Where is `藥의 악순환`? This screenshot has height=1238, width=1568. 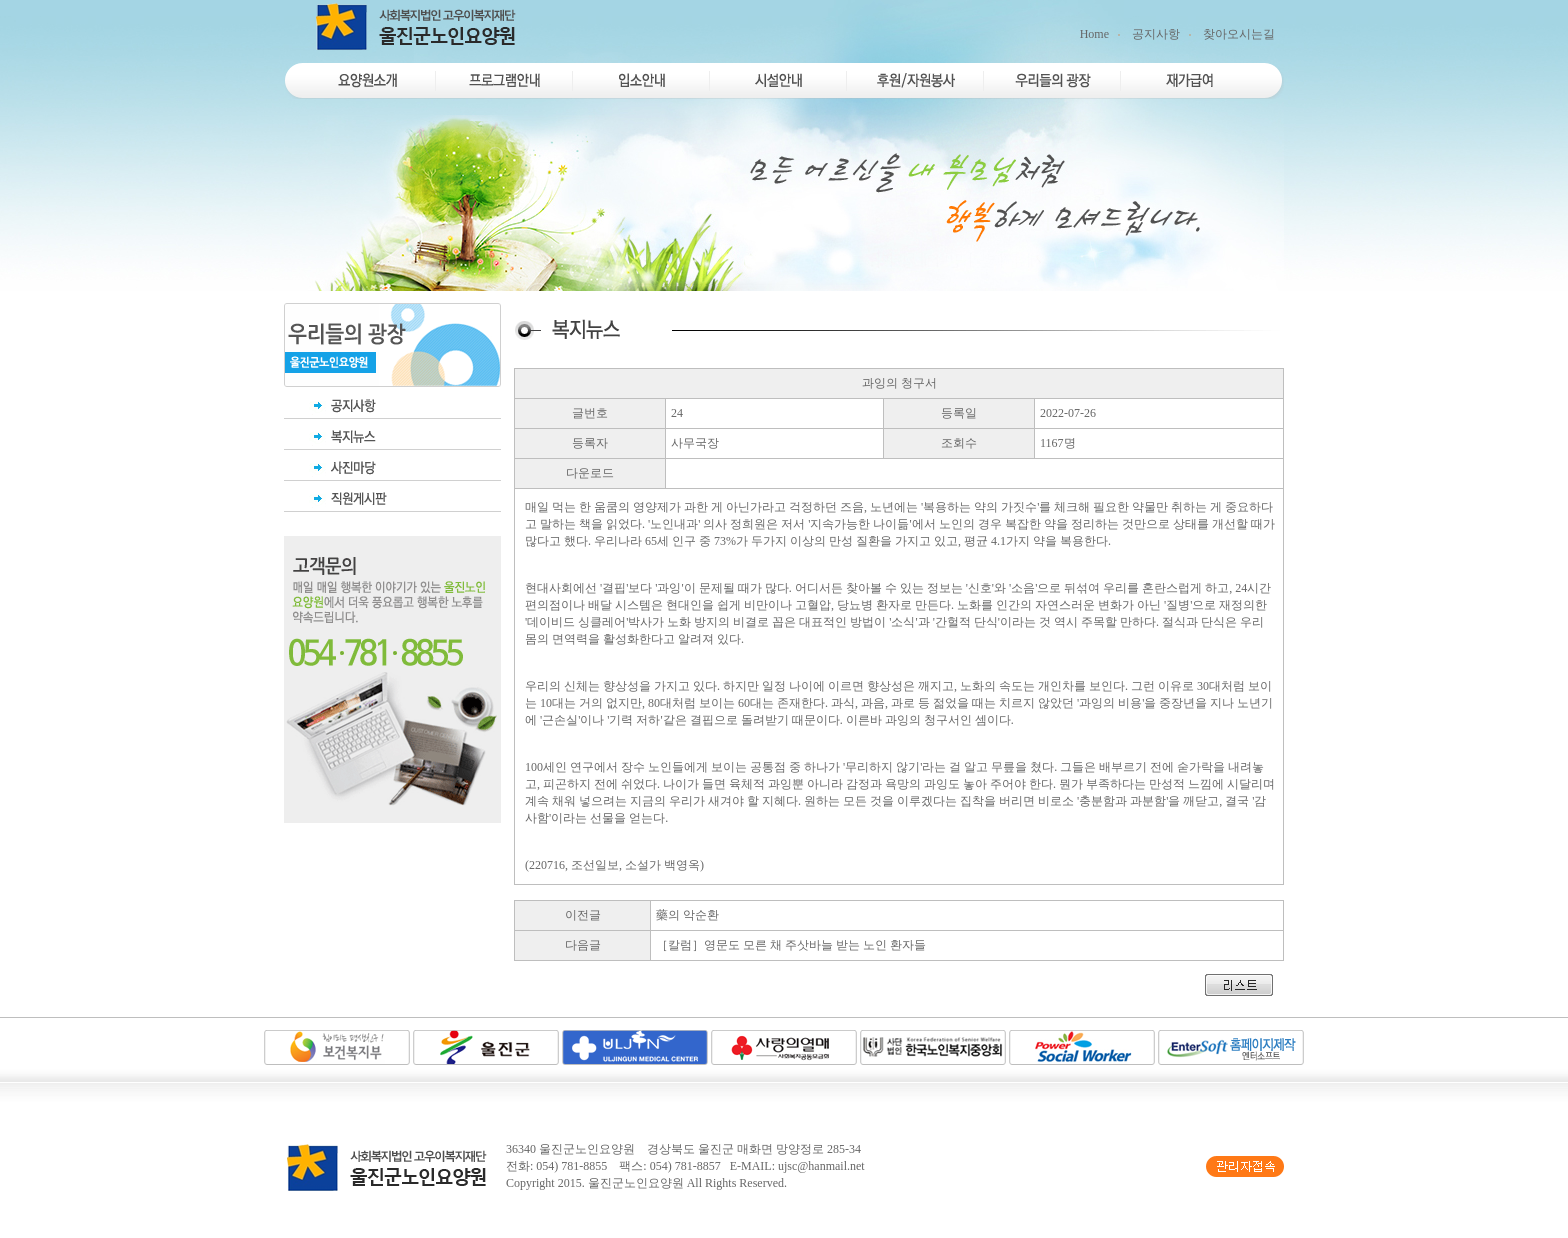
藥의 악순환 is located at coordinates (687, 915).